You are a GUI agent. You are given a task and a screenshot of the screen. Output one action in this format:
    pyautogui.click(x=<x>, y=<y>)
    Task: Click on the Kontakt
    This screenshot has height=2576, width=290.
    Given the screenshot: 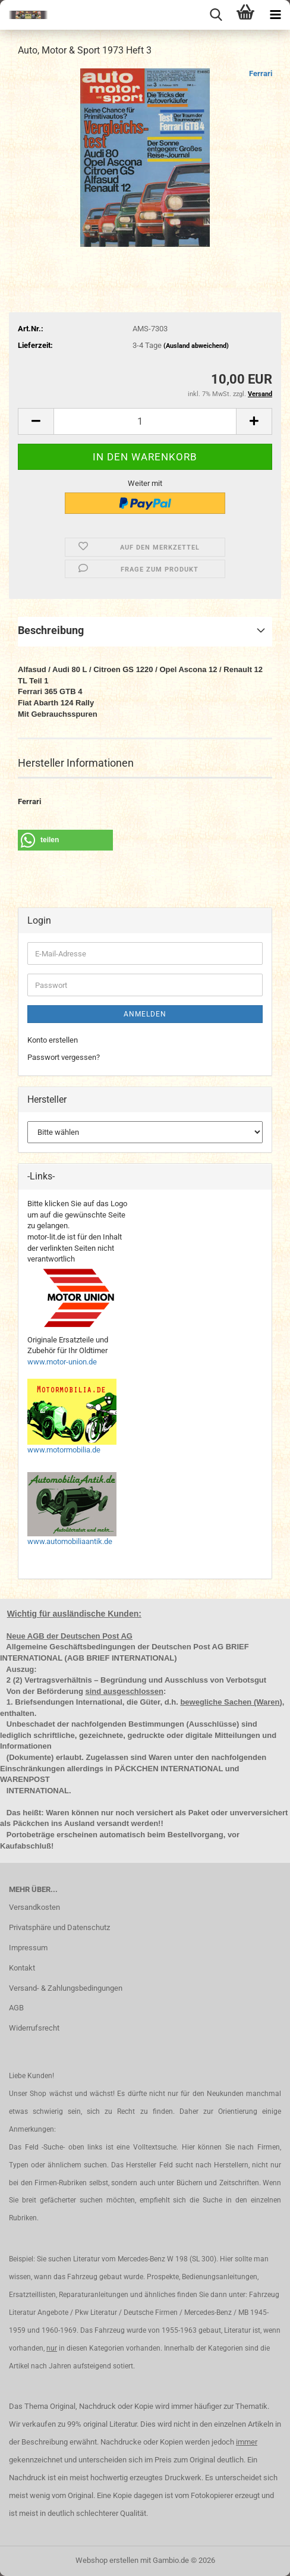 What is the action you would take?
    pyautogui.click(x=22, y=1967)
    